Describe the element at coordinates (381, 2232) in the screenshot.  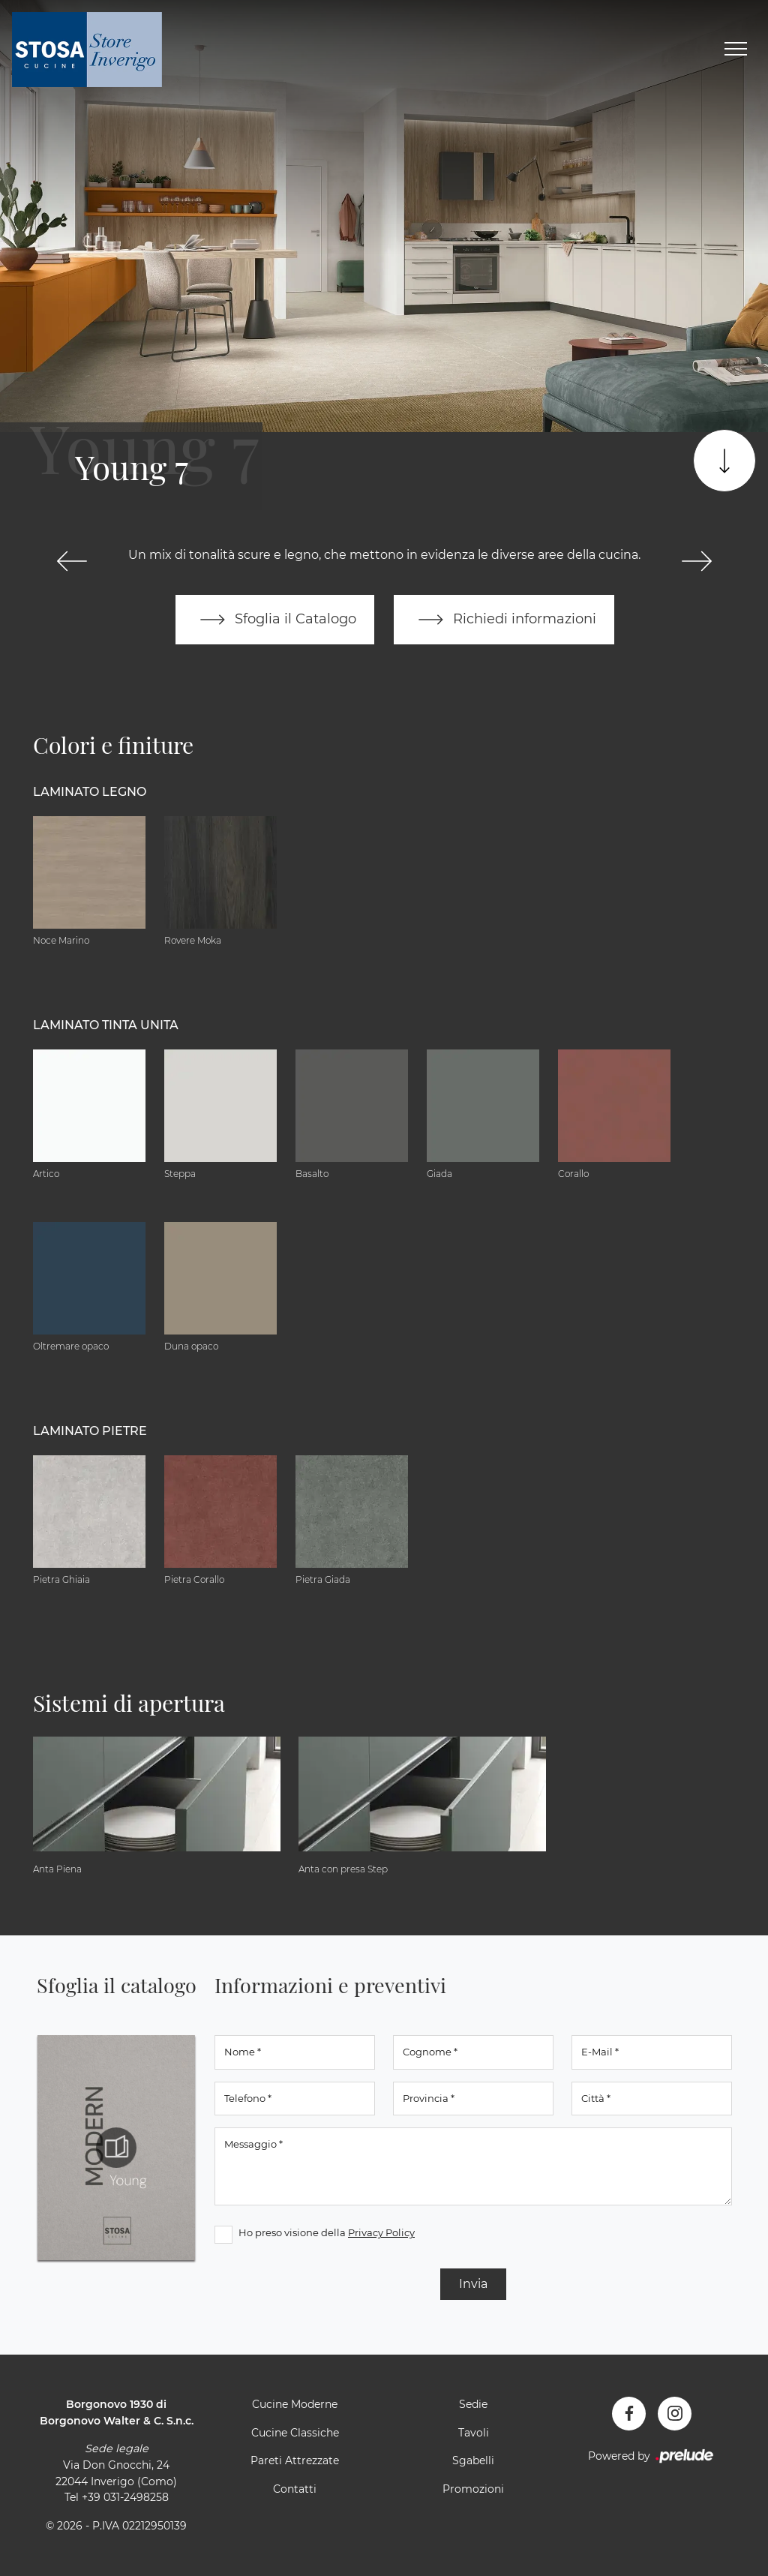
I see `Privacy Policy` at that location.